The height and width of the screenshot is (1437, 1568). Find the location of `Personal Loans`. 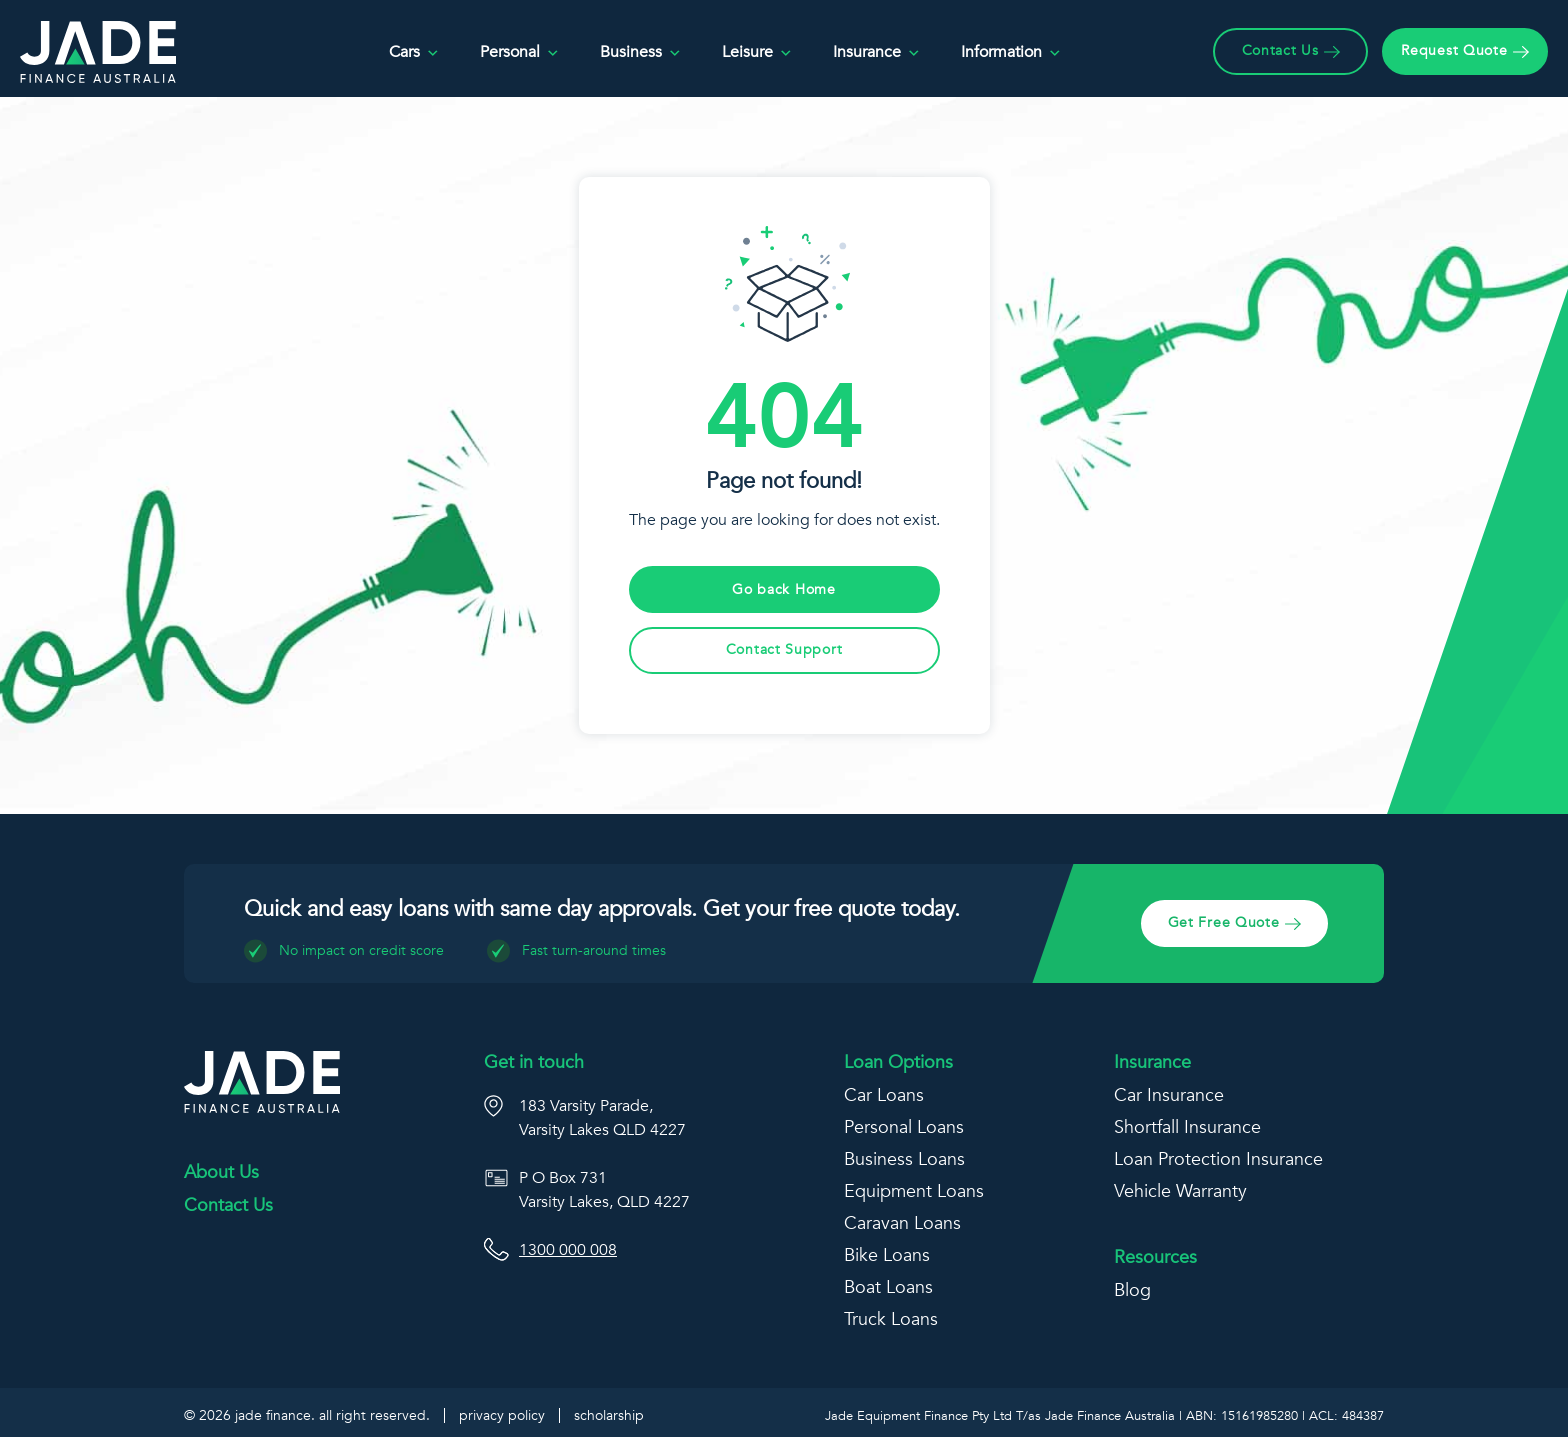

Personal Loans is located at coordinates (904, 1127).